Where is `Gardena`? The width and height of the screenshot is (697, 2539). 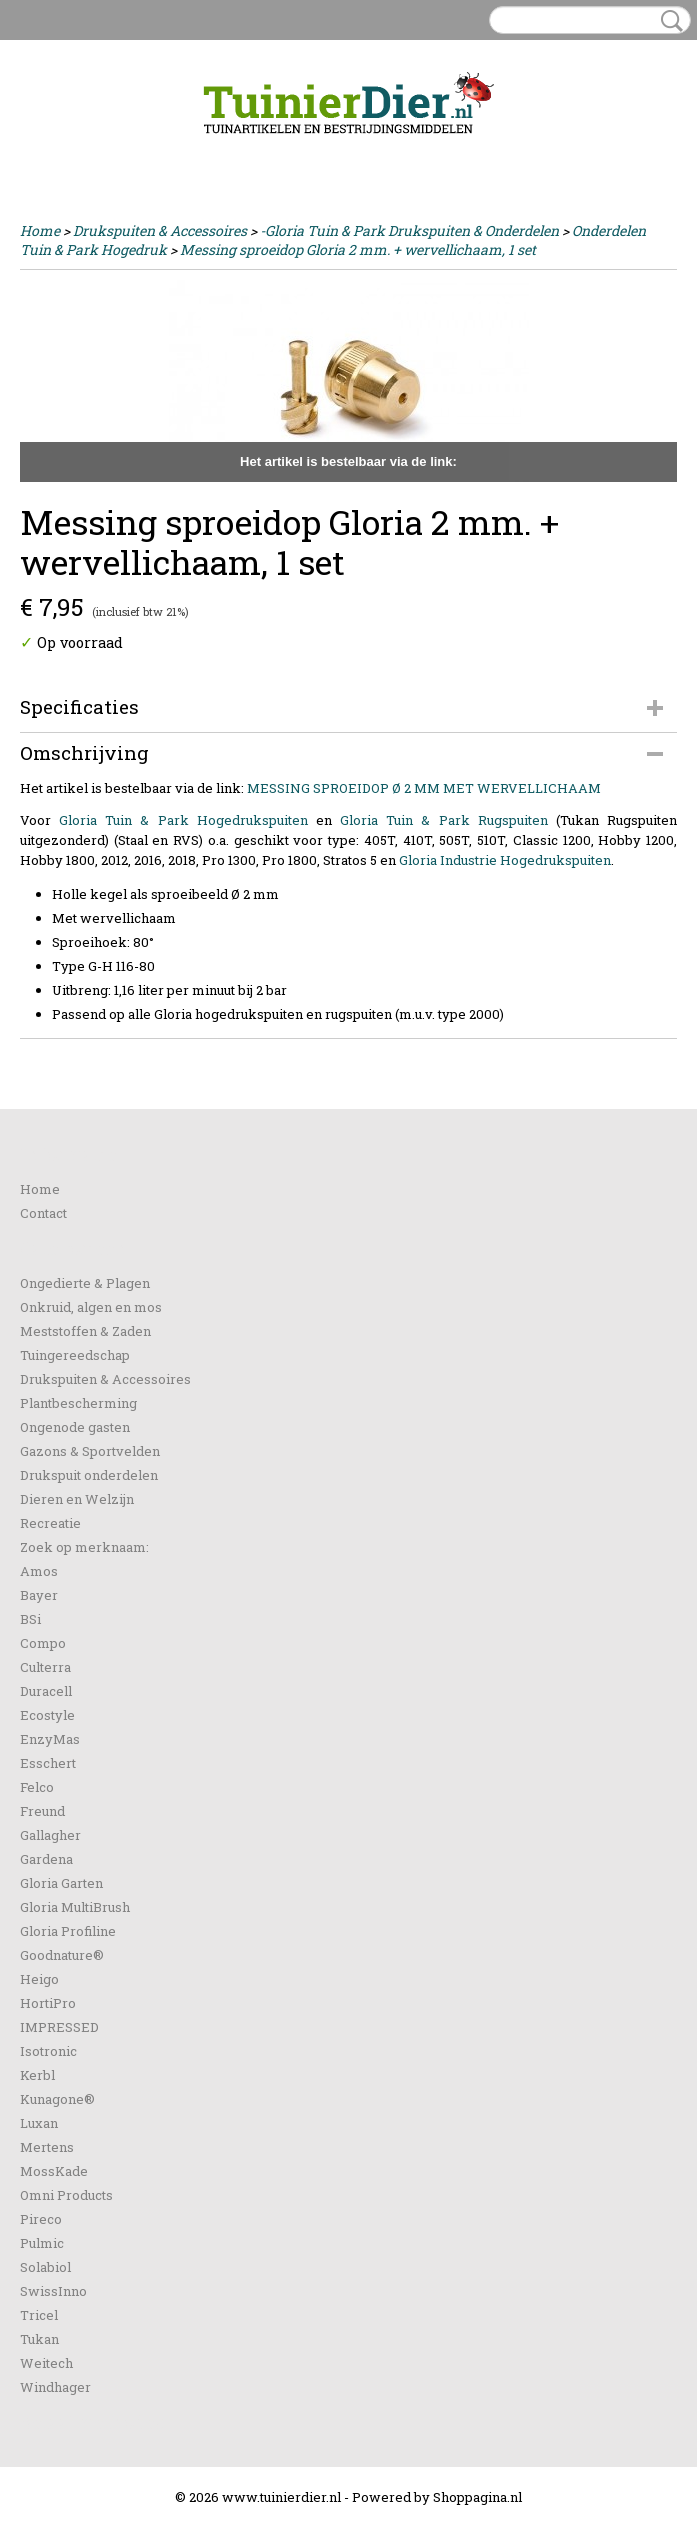
Gardena is located at coordinates (46, 1859).